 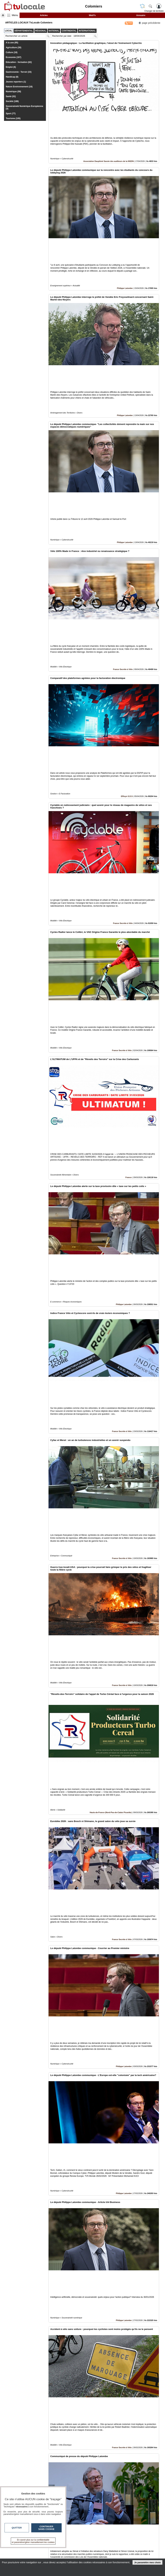 I want to click on Quitter, so click(x=17, y=2527).